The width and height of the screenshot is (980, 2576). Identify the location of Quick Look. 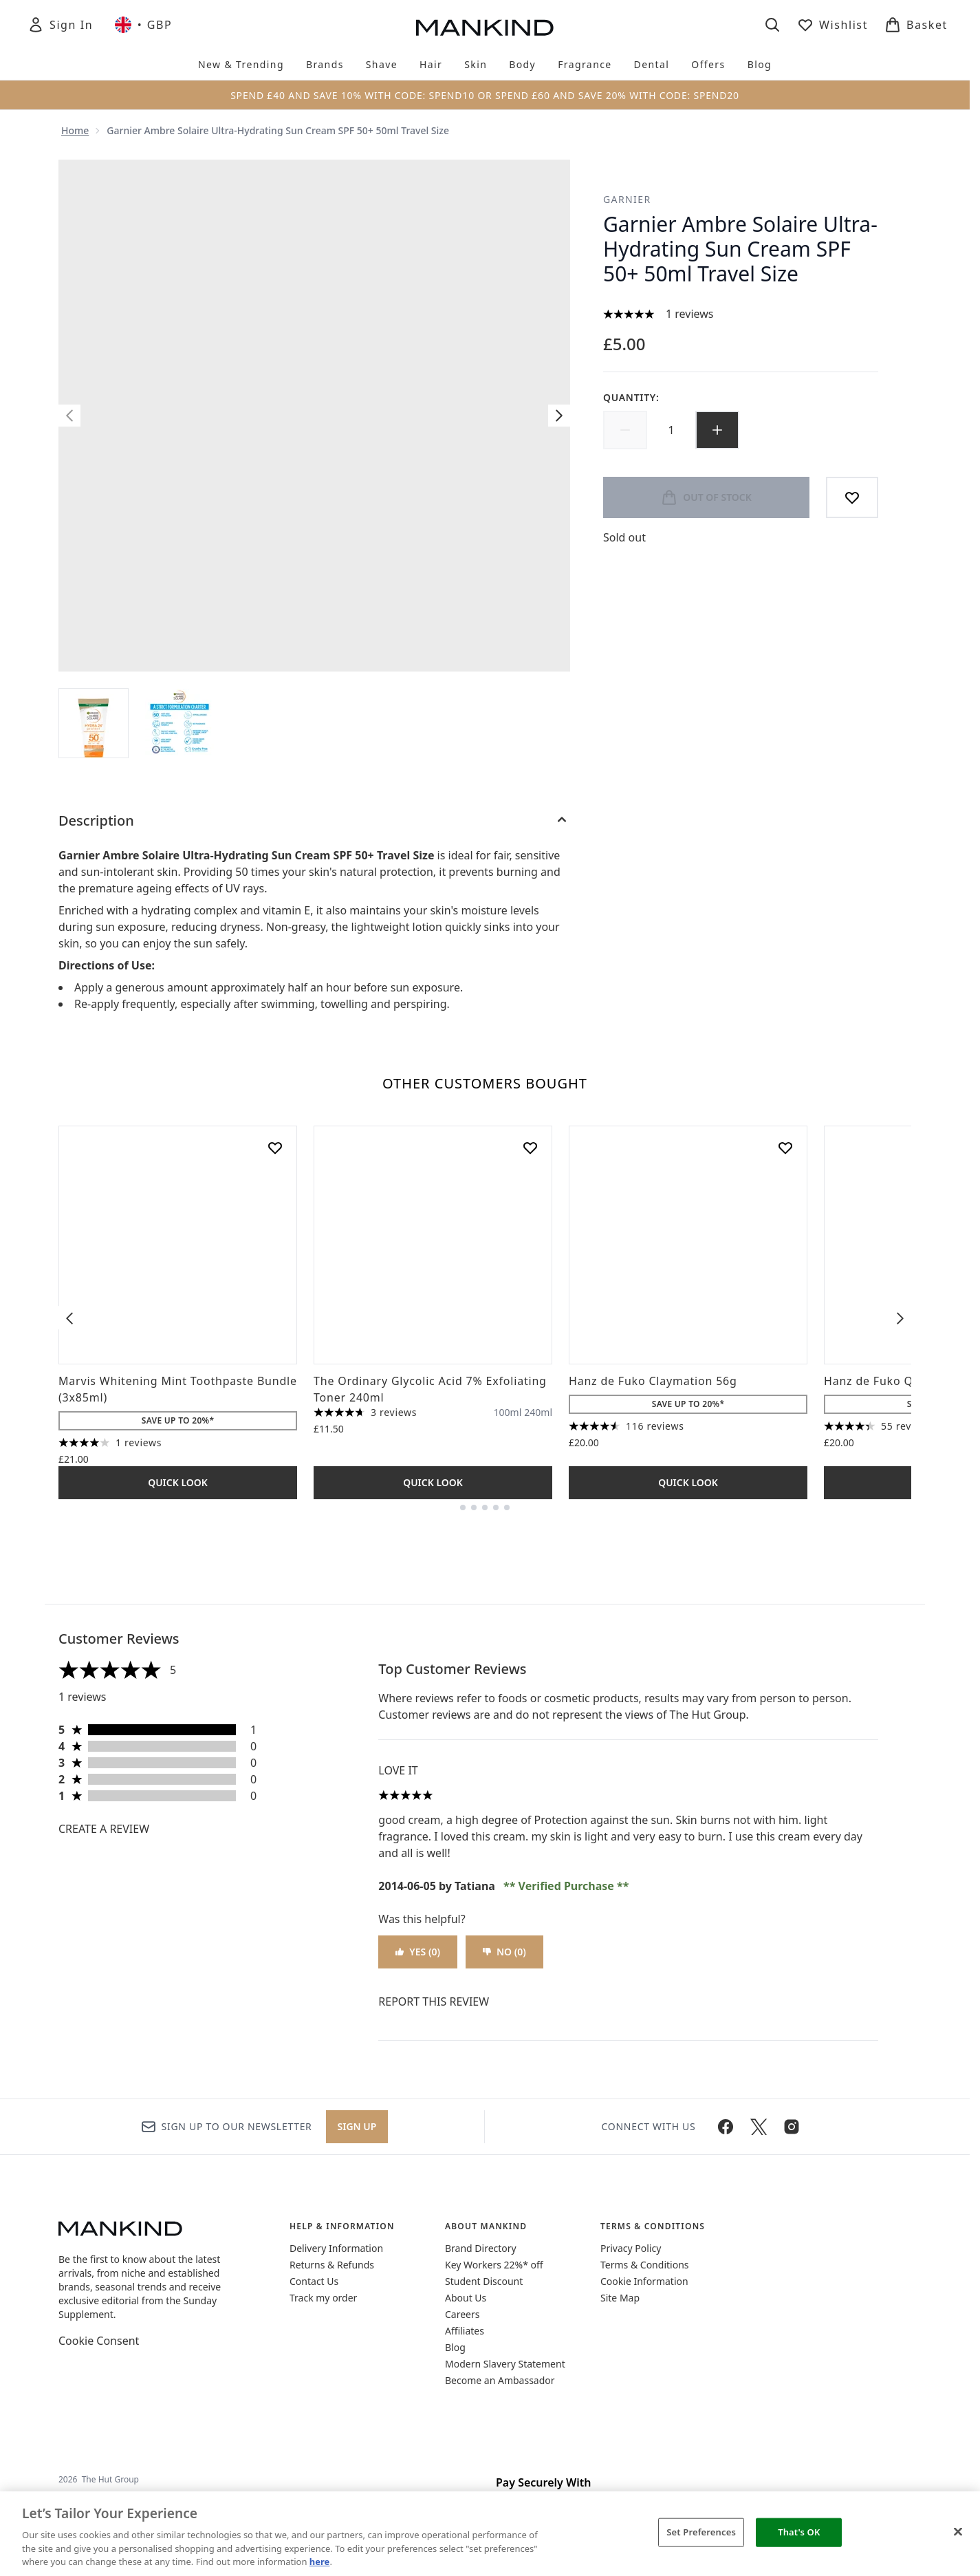
(178, 1482).